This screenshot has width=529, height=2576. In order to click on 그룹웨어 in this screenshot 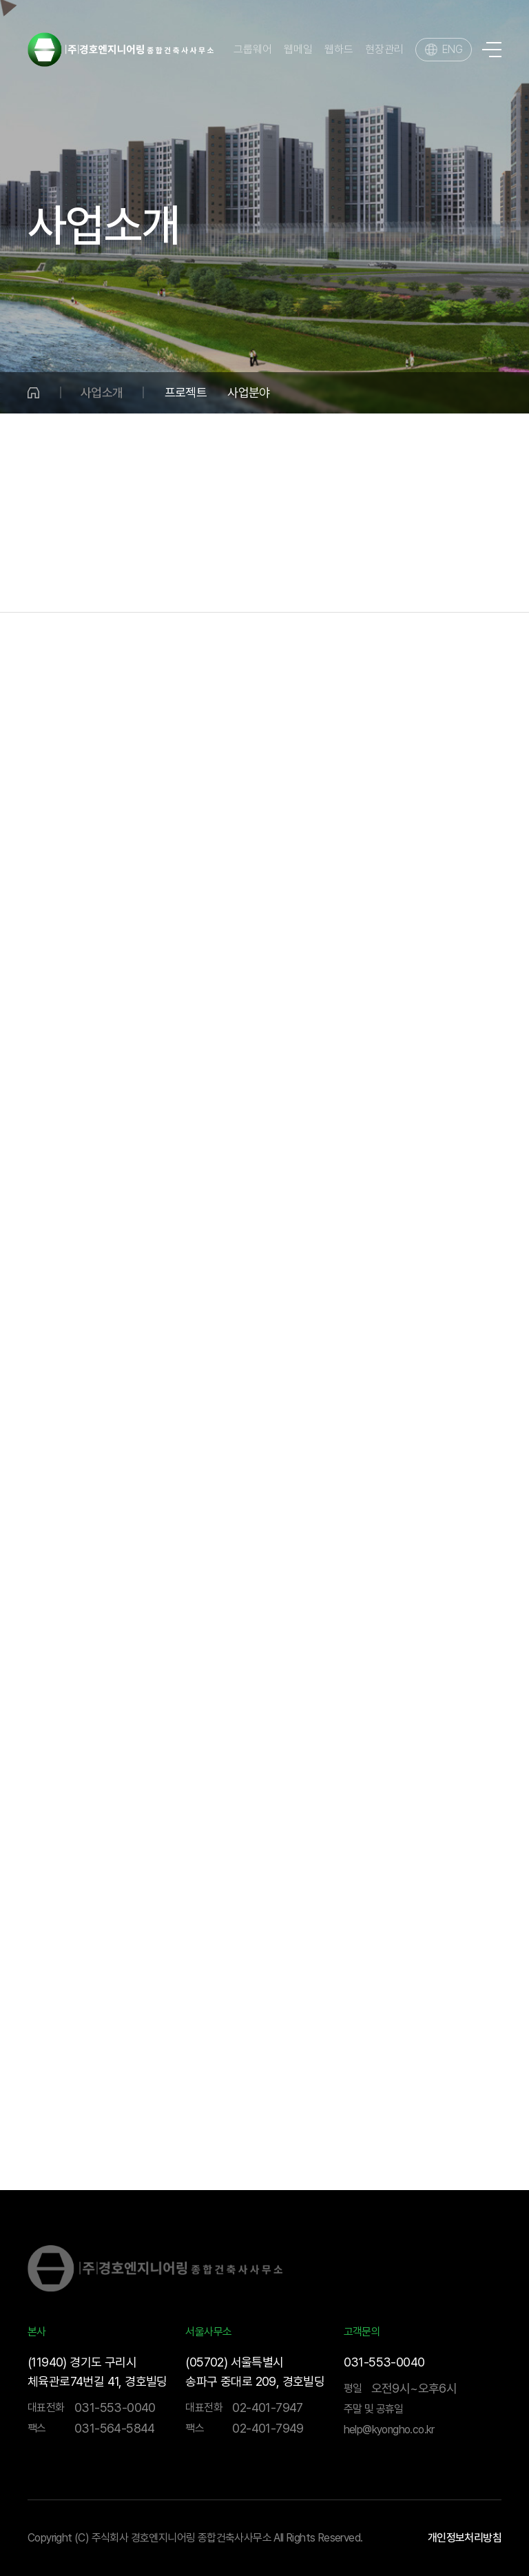, I will do `click(253, 49)`.